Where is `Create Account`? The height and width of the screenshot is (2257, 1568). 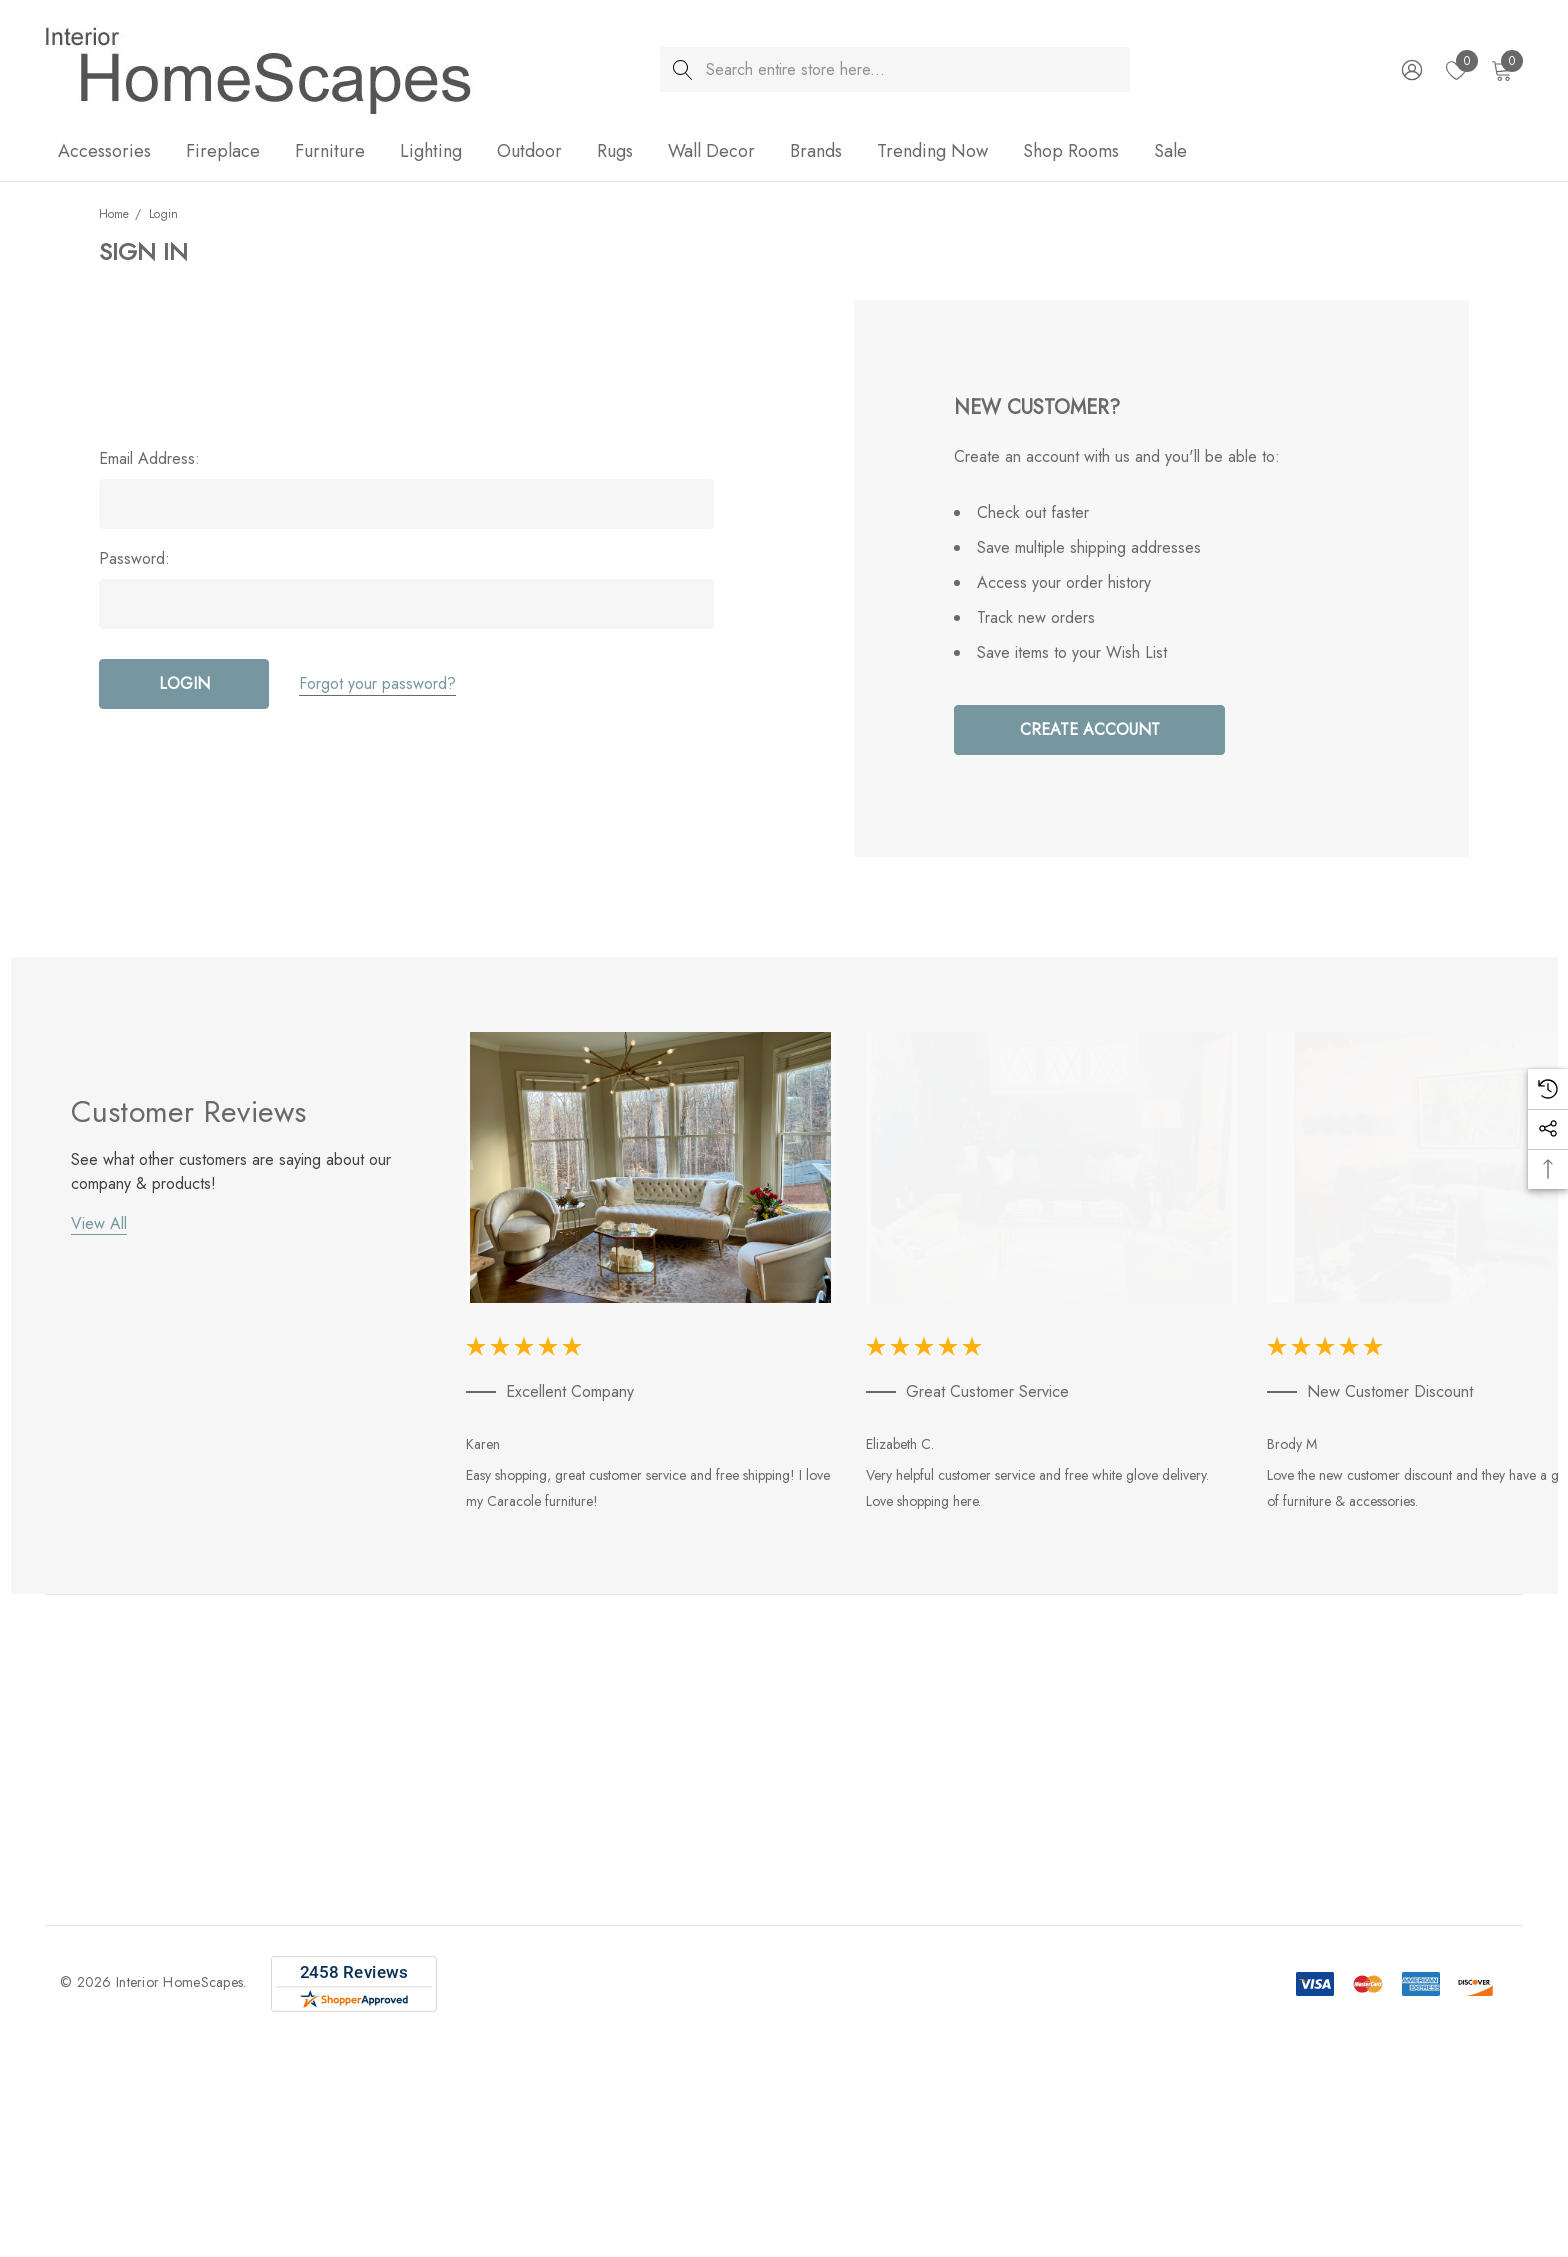 Create Account is located at coordinates (1090, 729).